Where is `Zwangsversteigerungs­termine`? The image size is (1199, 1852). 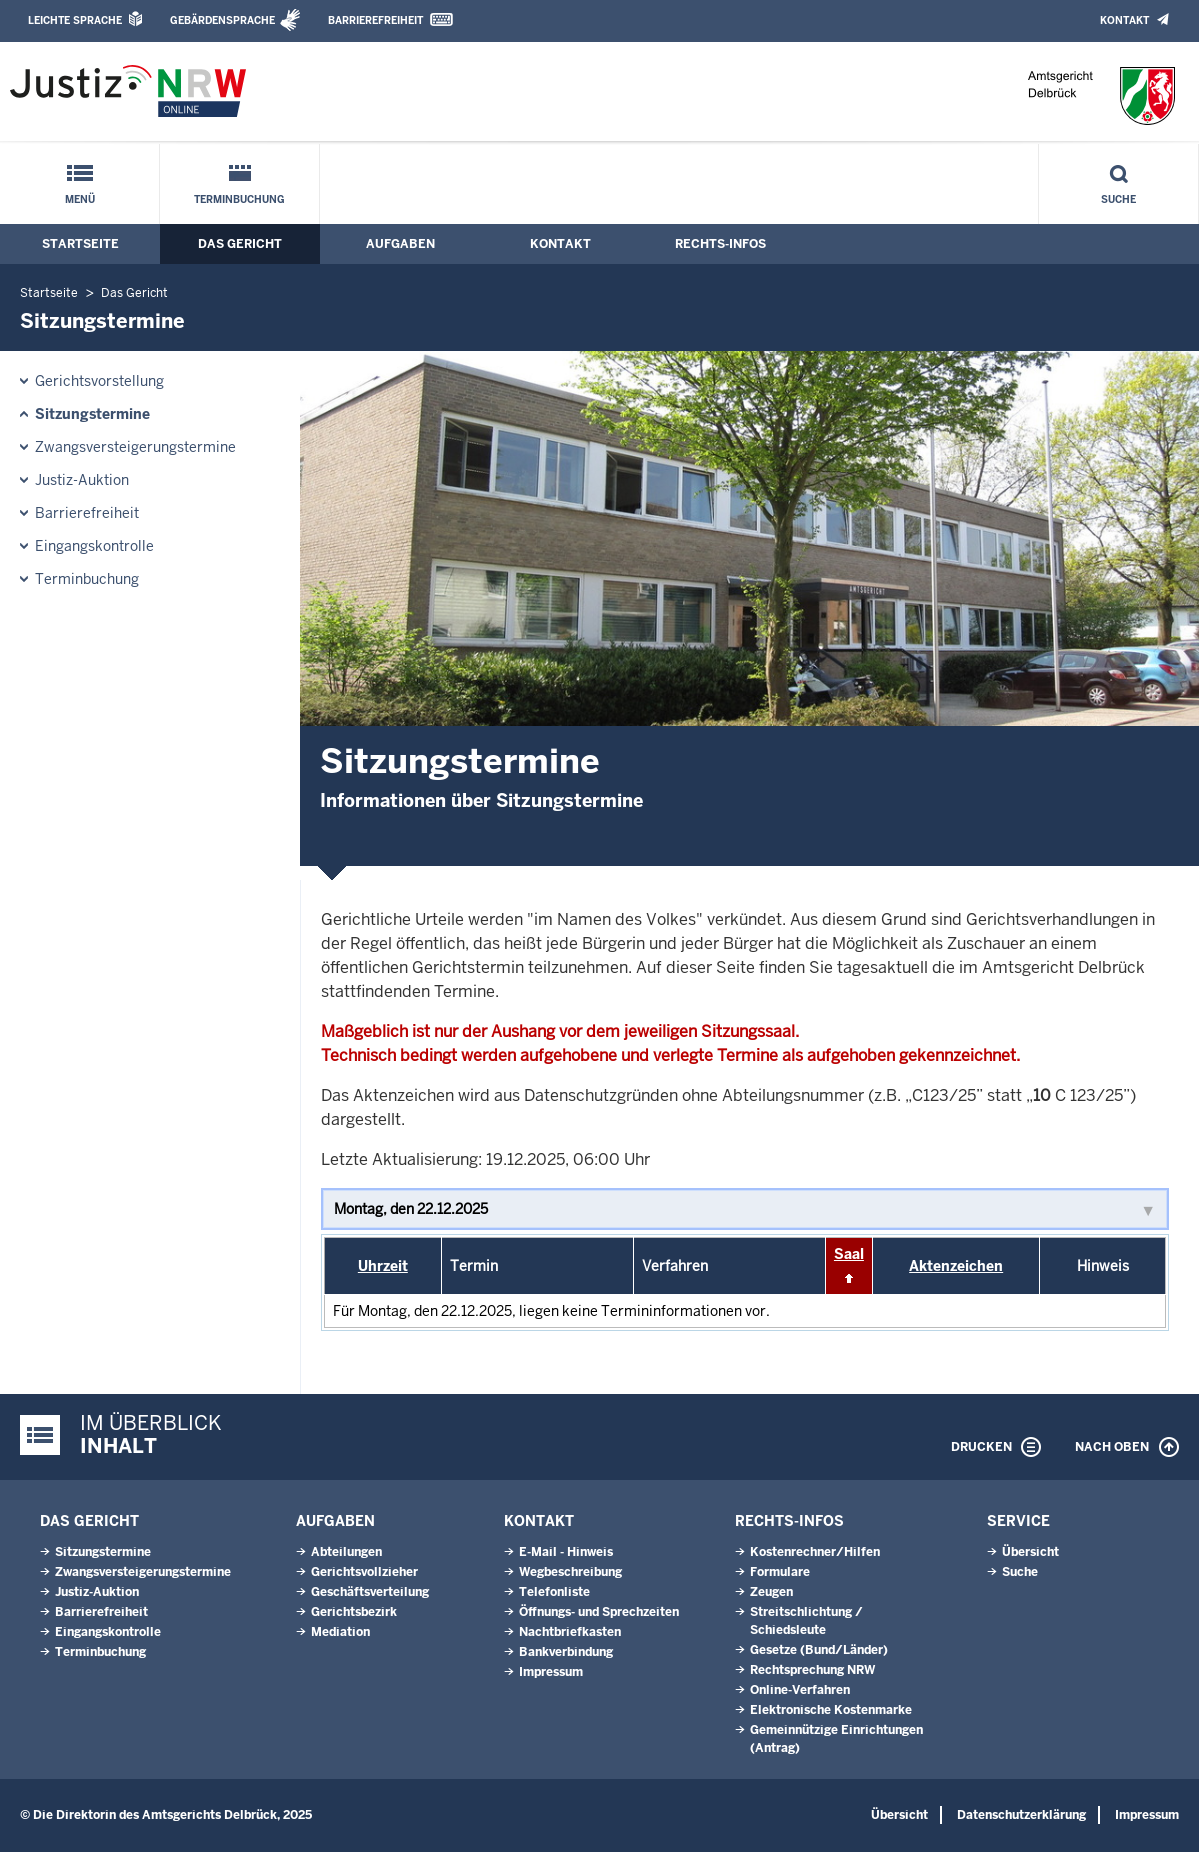 Zwangsversteigerungs­termine is located at coordinates (135, 447).